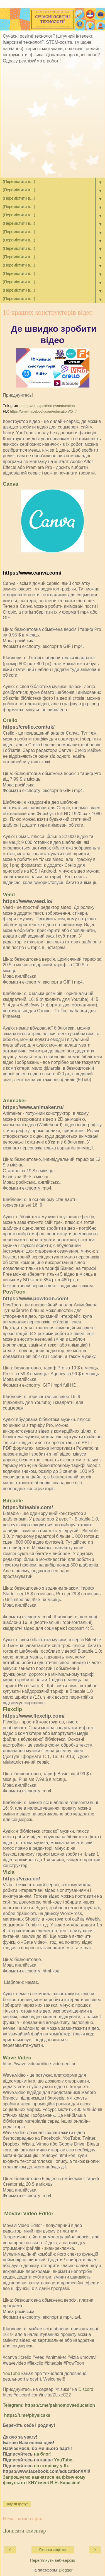  What do you see at coordinates (24, 2531) in the screenshot?
I see `Дописати коментар` at bounding box center [24, 2531].